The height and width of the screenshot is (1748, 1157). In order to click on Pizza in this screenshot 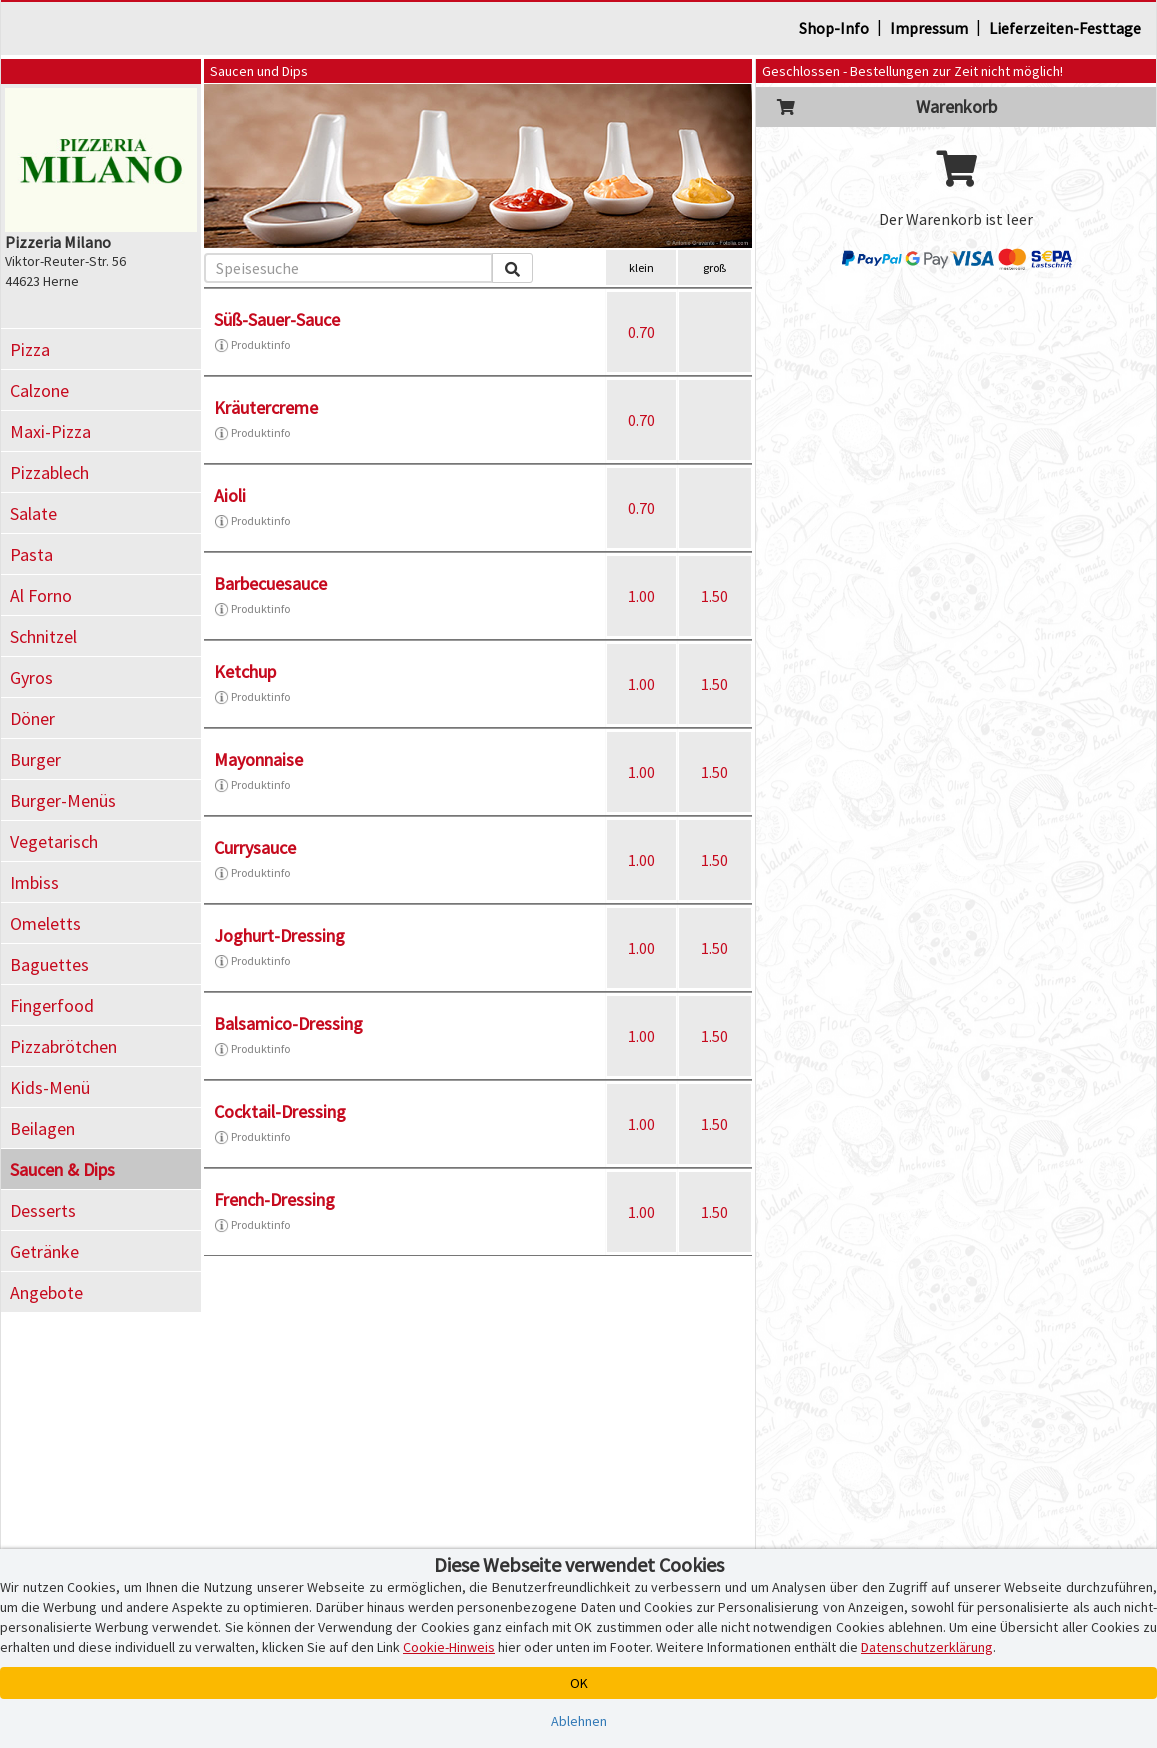, I will do `click(30, 349)`.